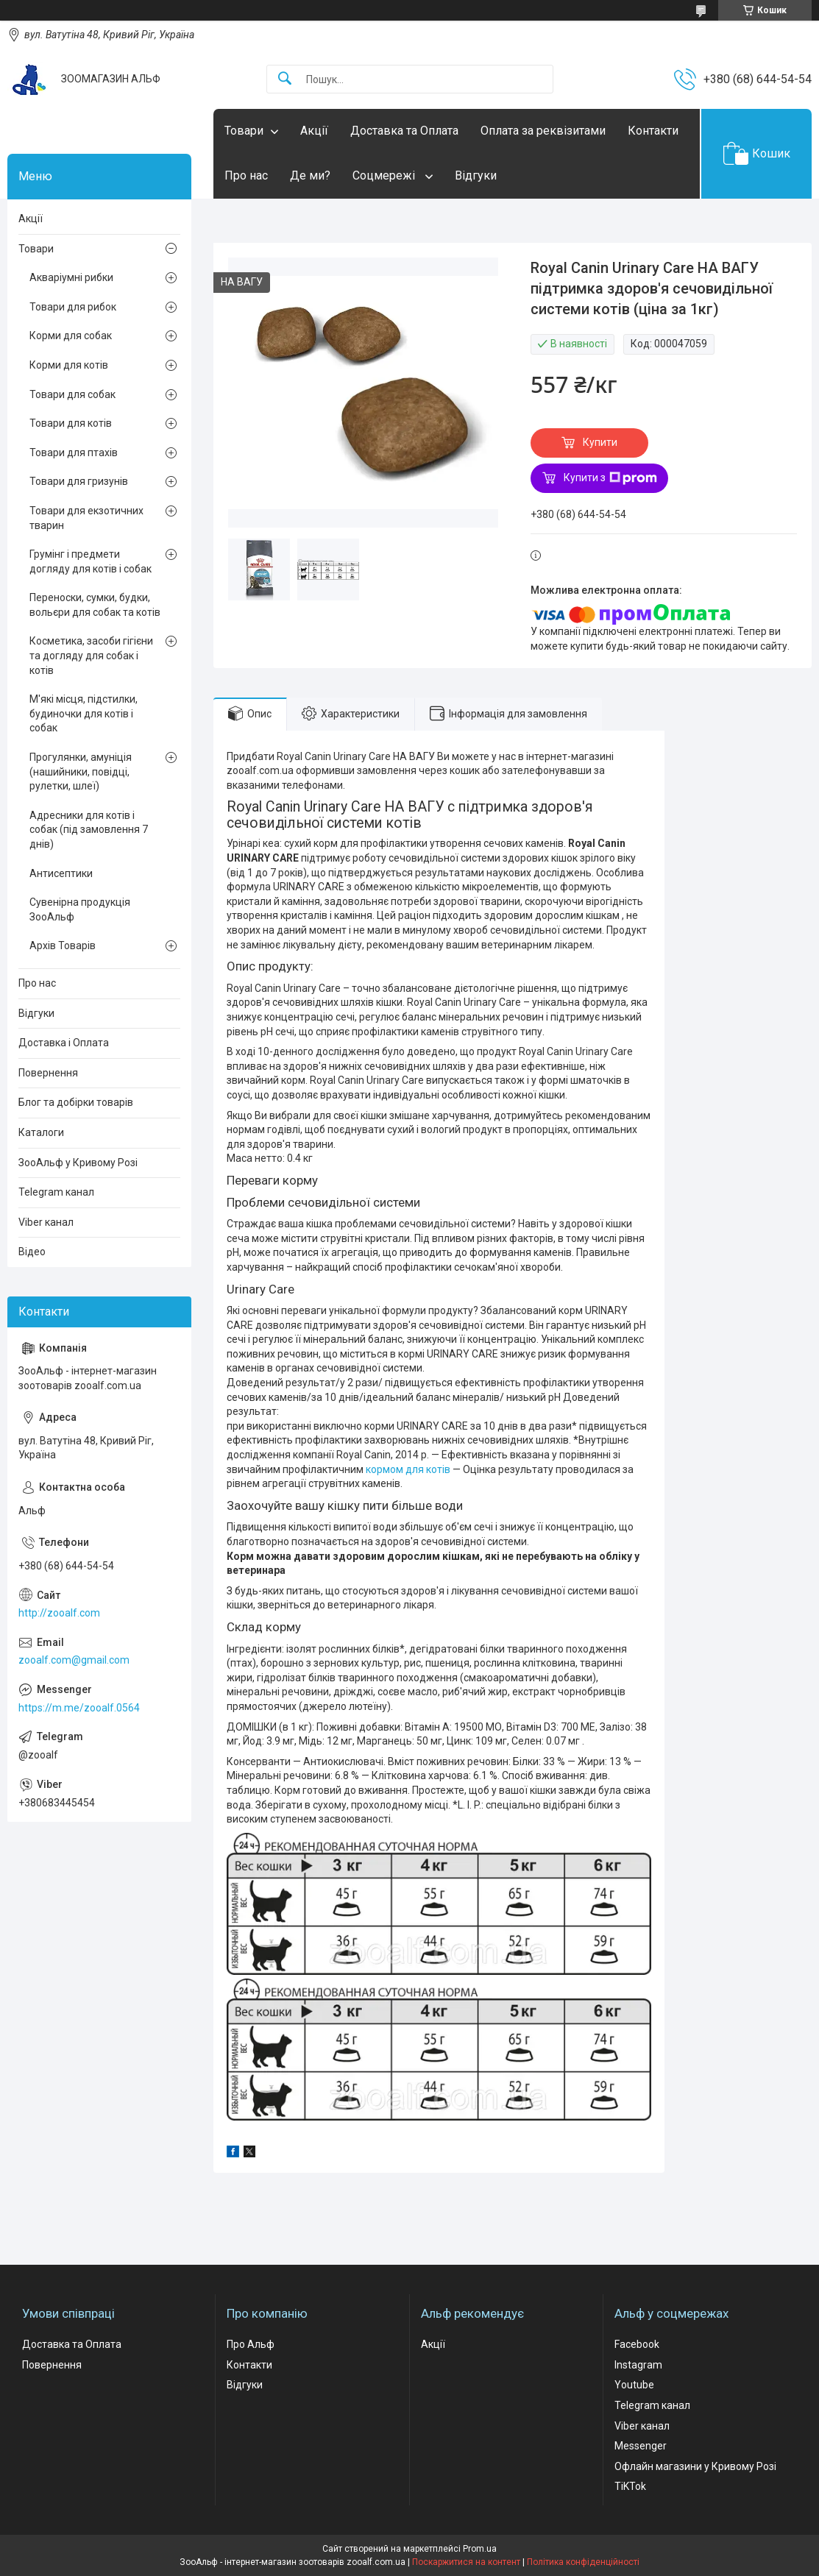 This screenshot has height=2576, width=819. I want to click on Грумінг і предмети догляду для котів і собак, so click(90, 561).